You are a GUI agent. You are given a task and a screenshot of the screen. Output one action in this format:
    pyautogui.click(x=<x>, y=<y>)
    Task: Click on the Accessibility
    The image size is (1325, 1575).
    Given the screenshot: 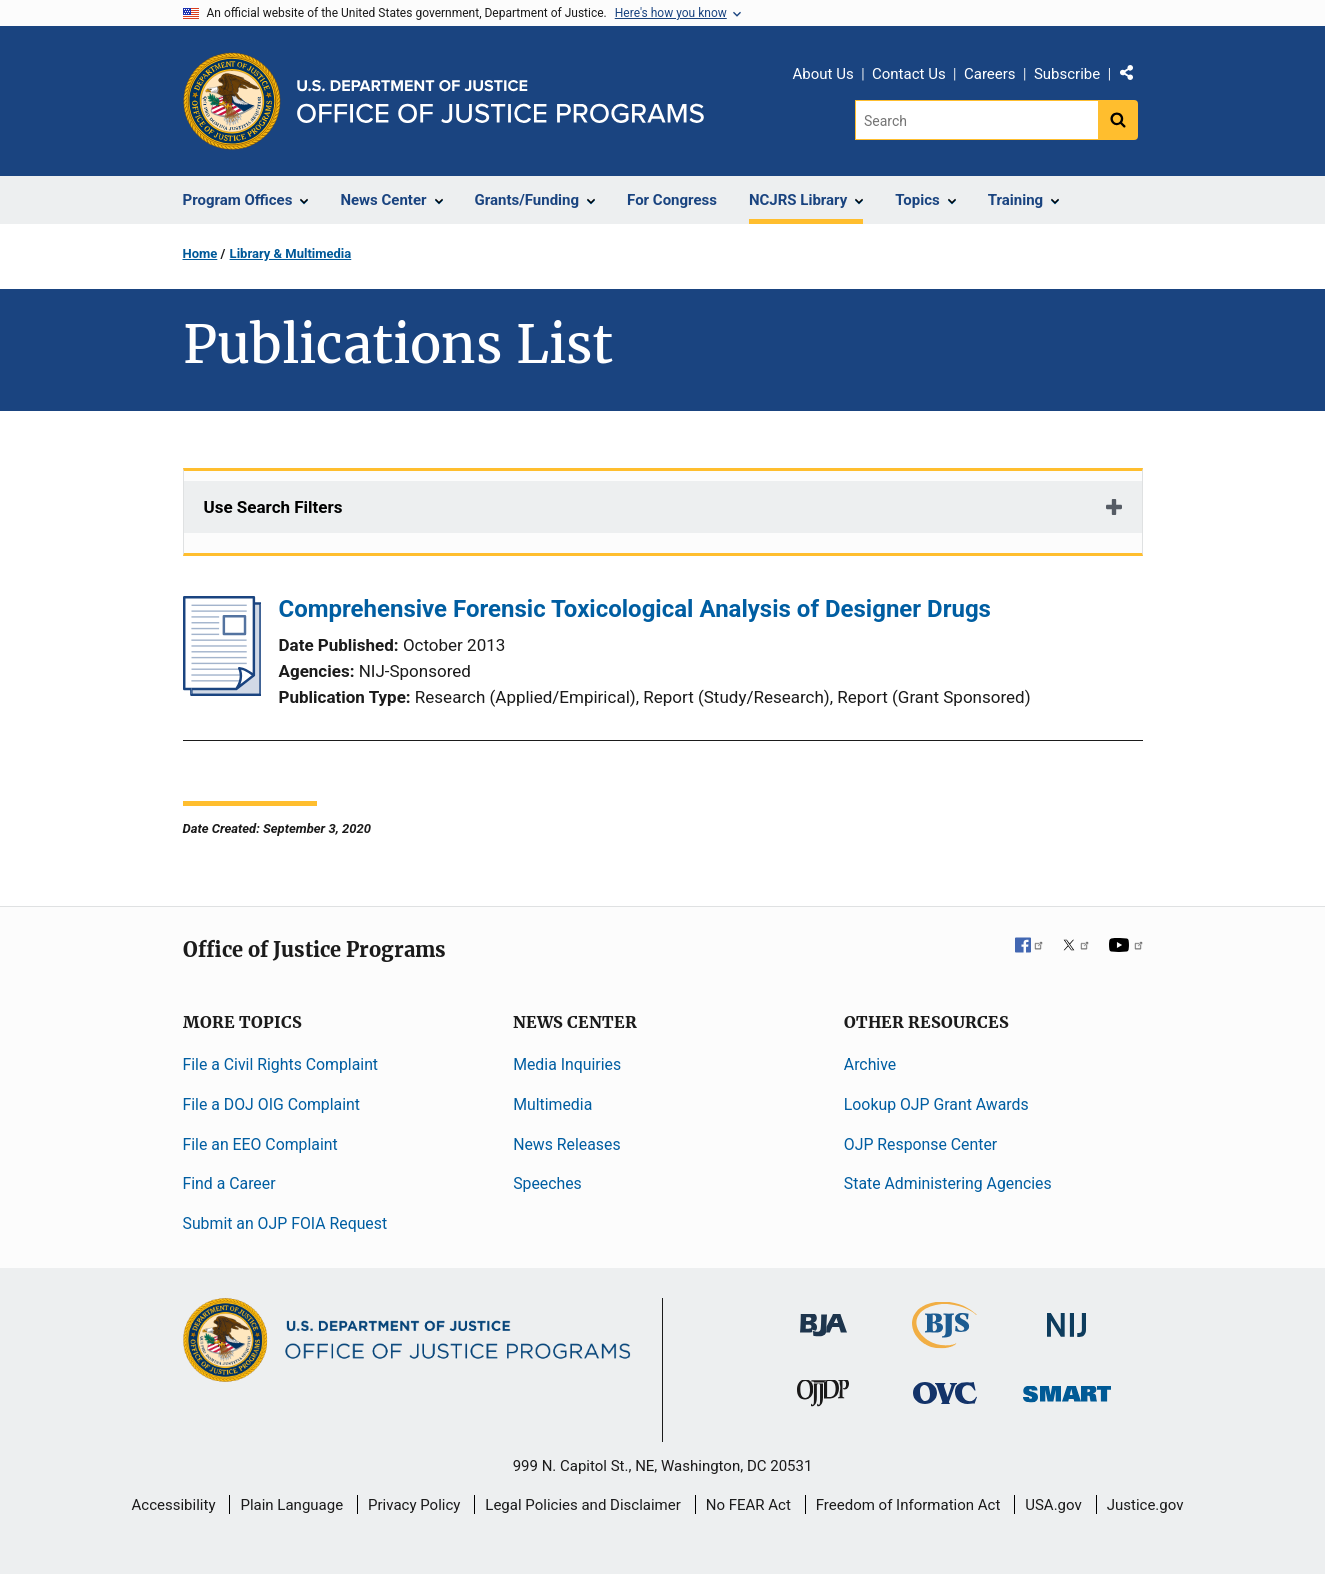 What is the action you would take?
    pyautogui.click(x=174, y=1505)
    